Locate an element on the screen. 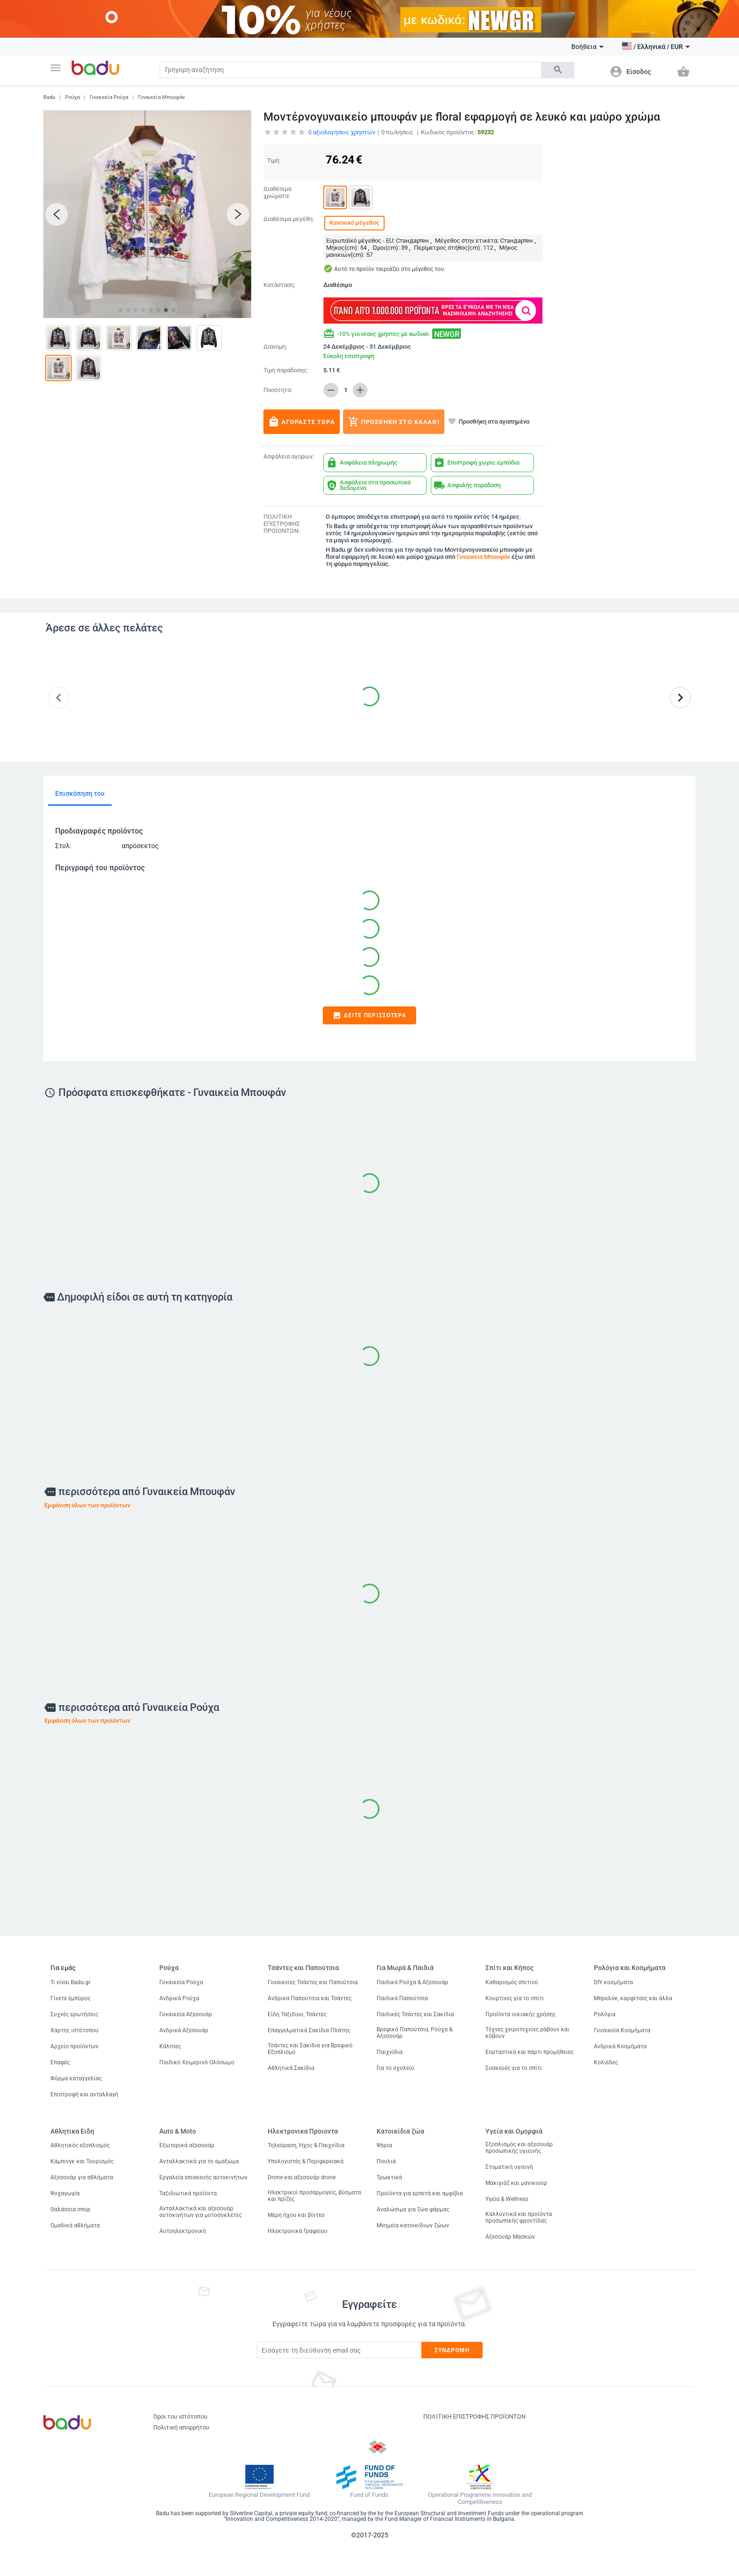  Παιδικές Τσάντες και Σακίδια is located at coordinates (415, 2014).